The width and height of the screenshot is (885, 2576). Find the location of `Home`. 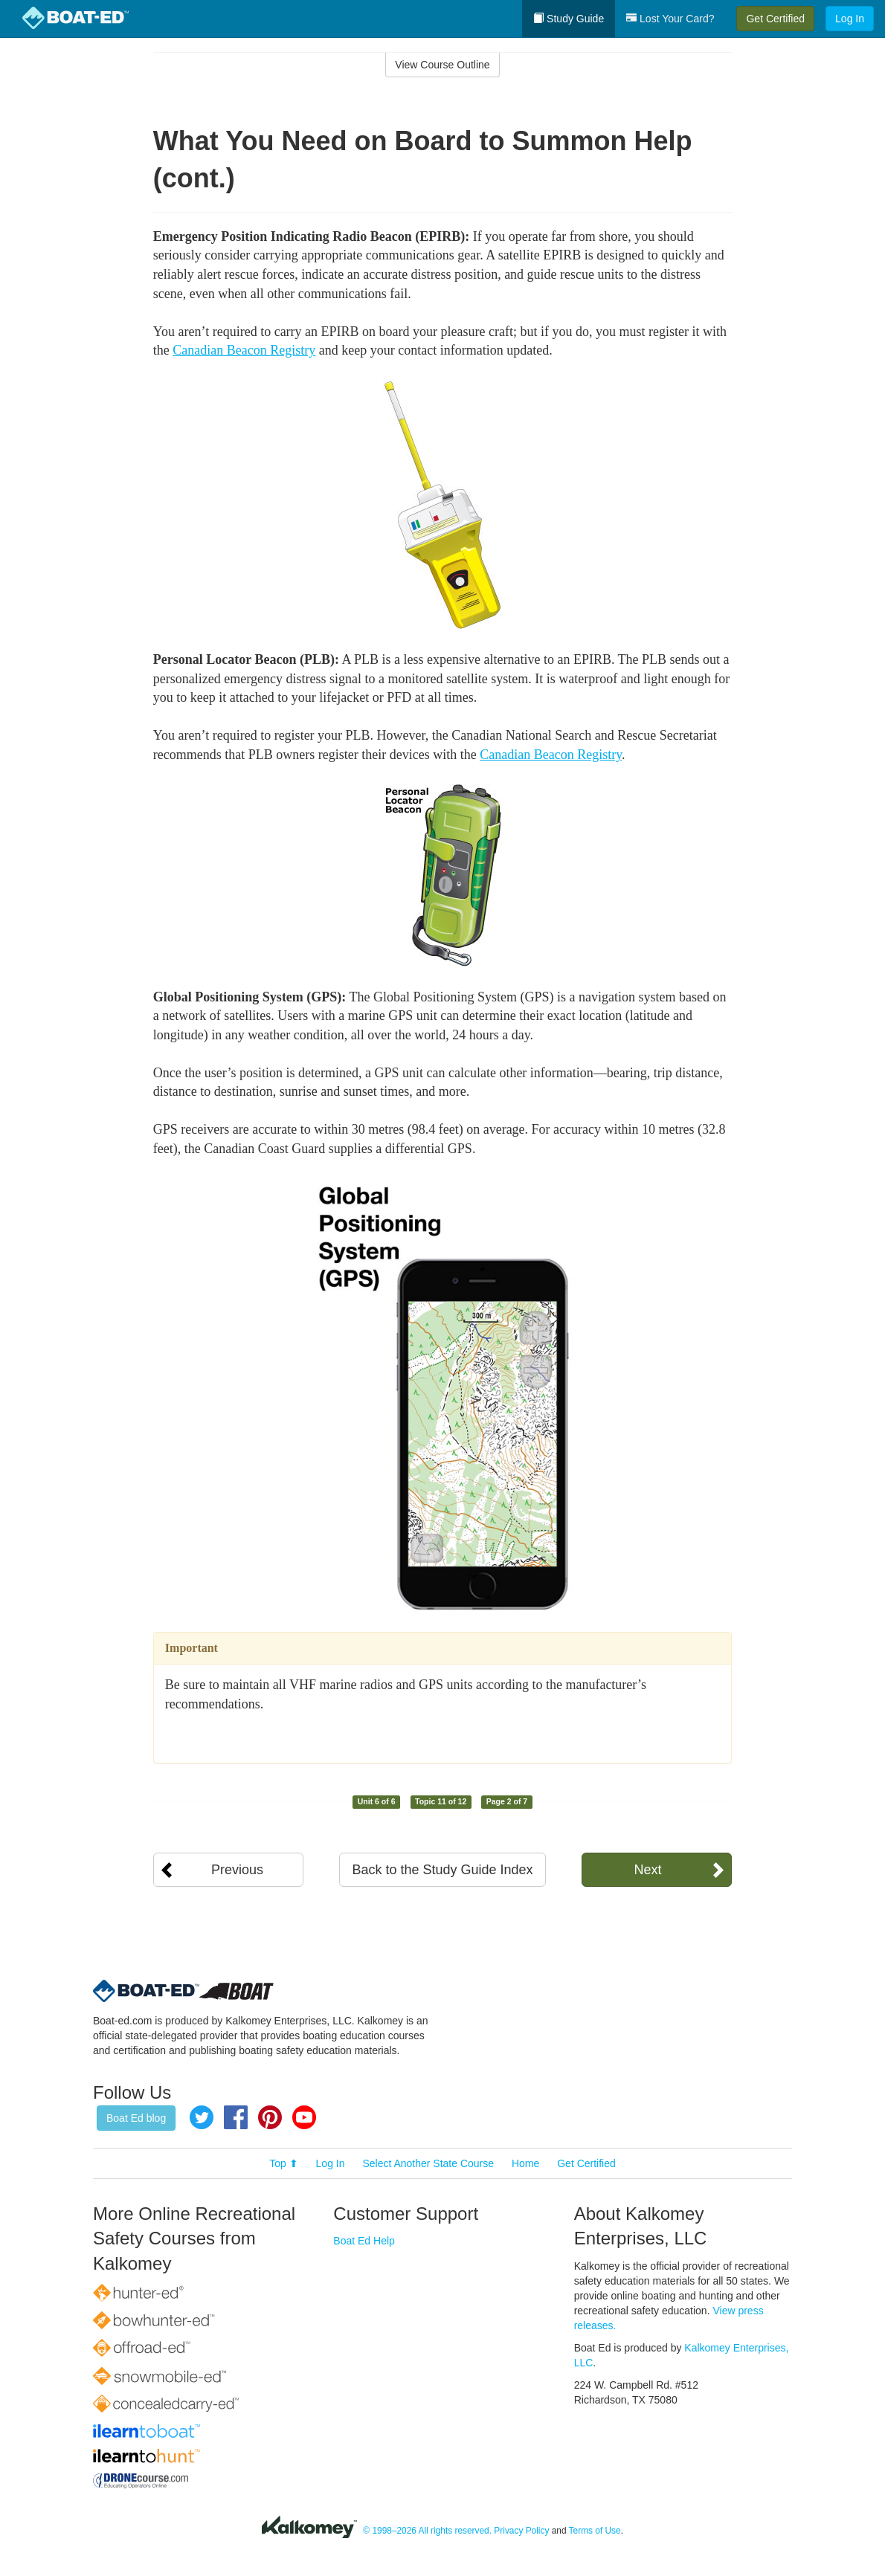

Home is located at coordinates (525, 2163).